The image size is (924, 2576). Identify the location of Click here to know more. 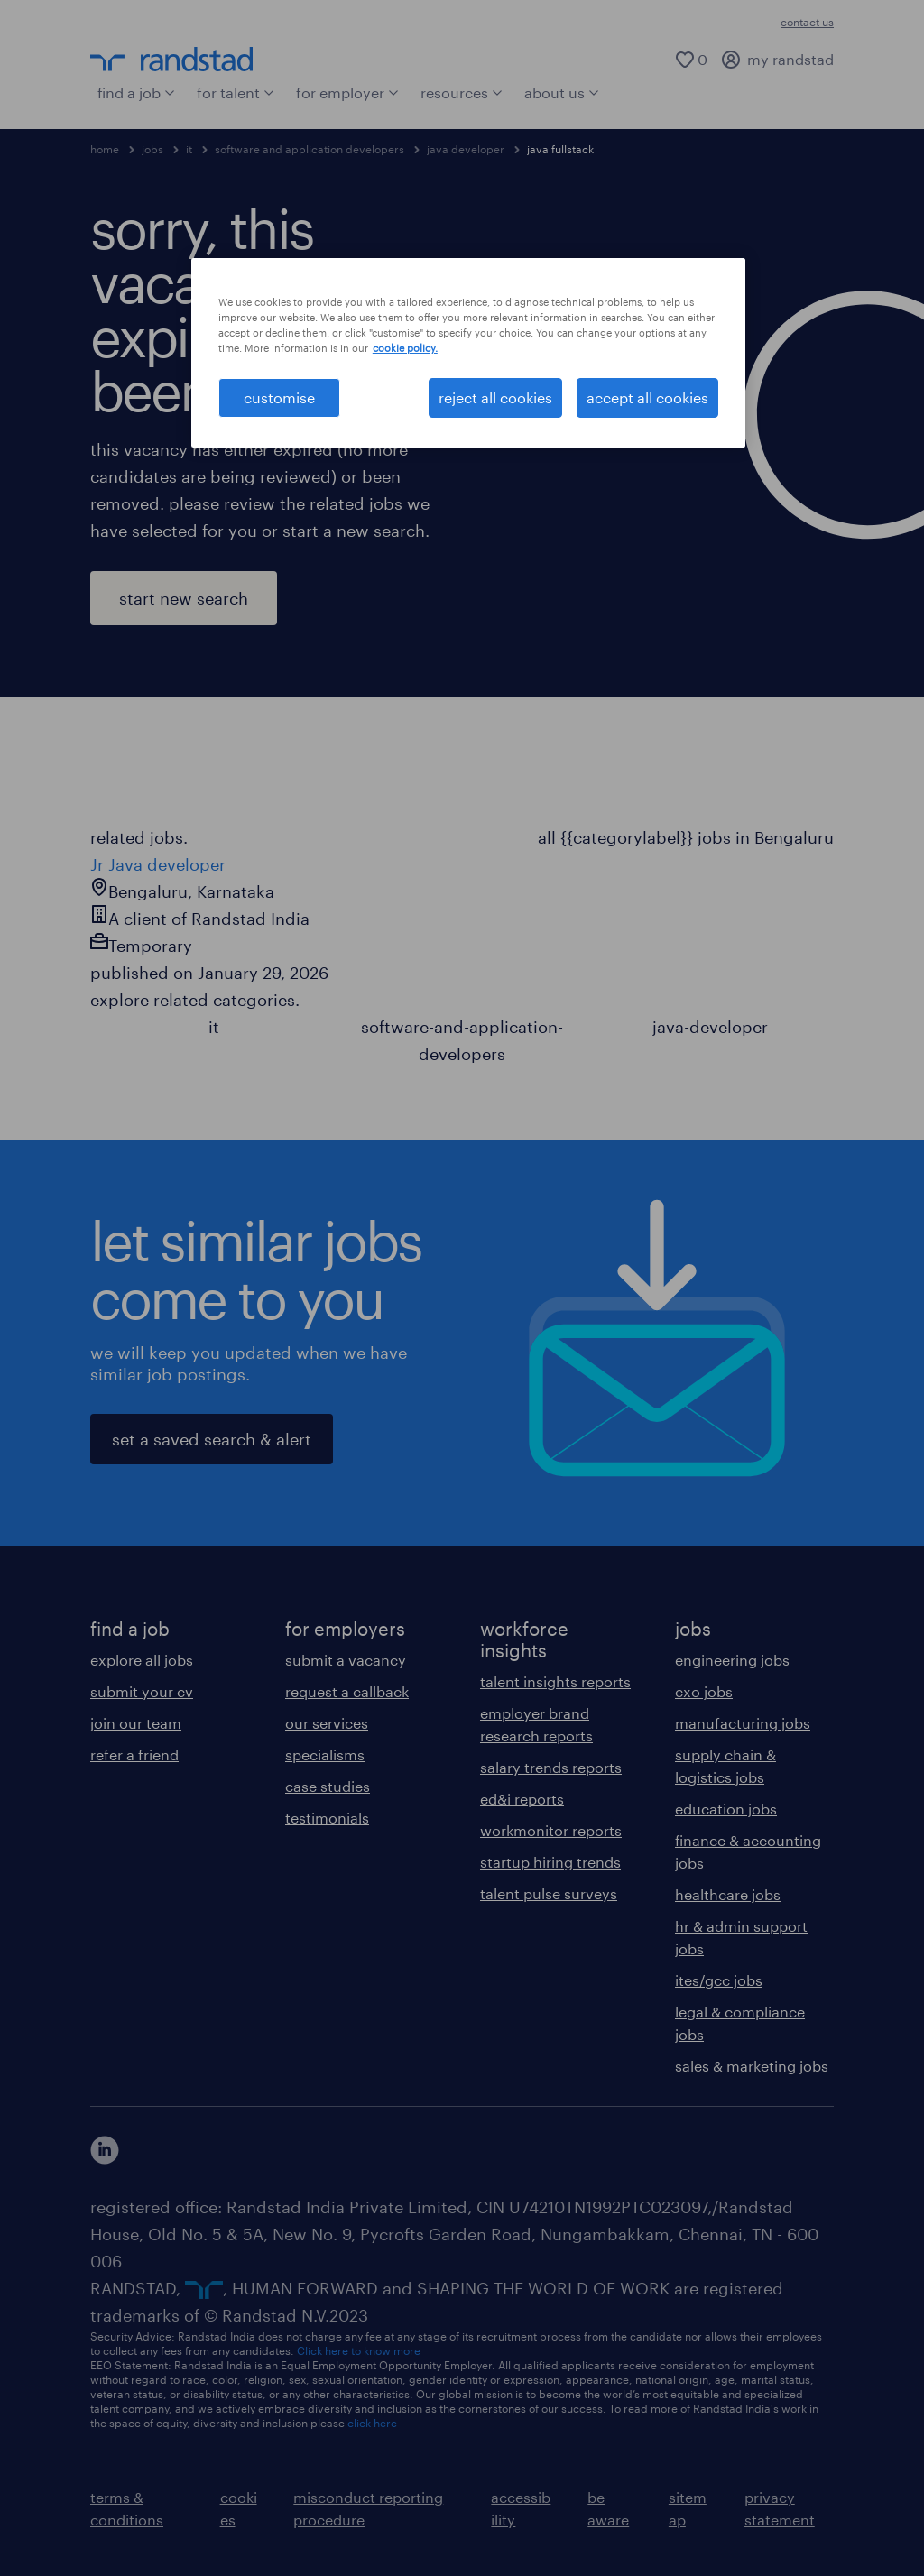
(358, 2350).